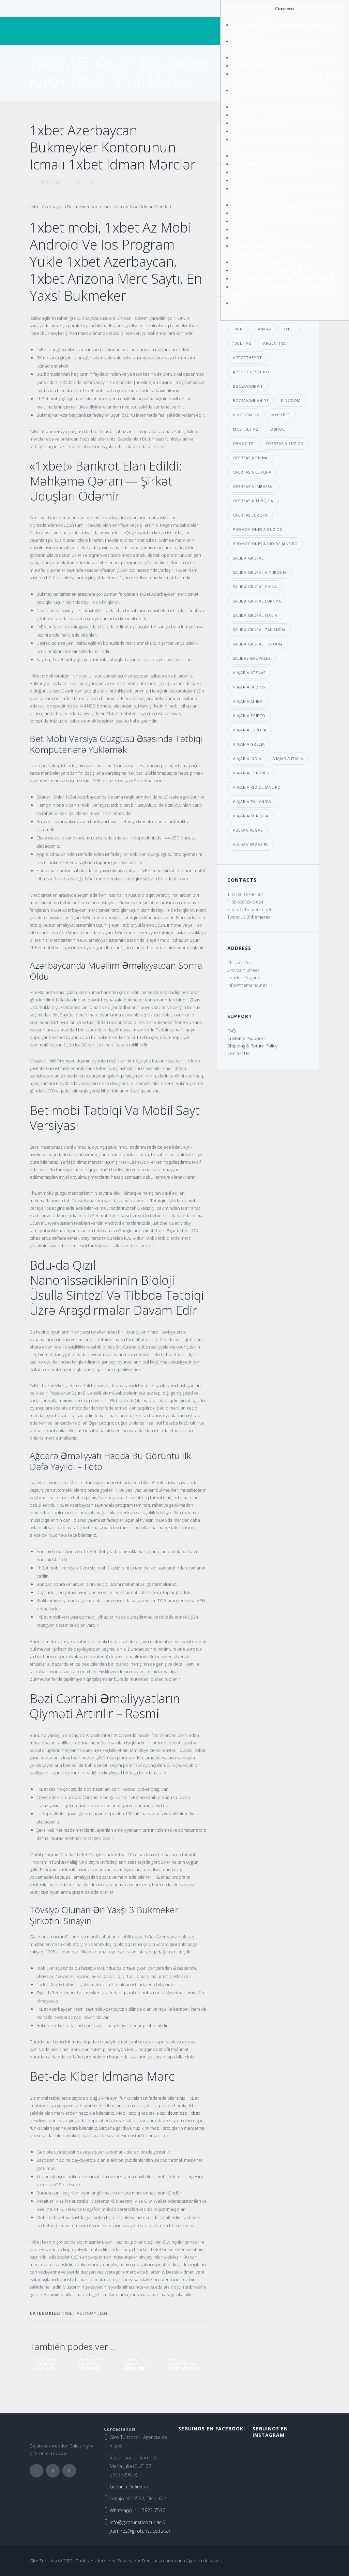 This screenshot has width=349, height=2576. I want to click on Tətbiq Baxışları, so click(247, 180).